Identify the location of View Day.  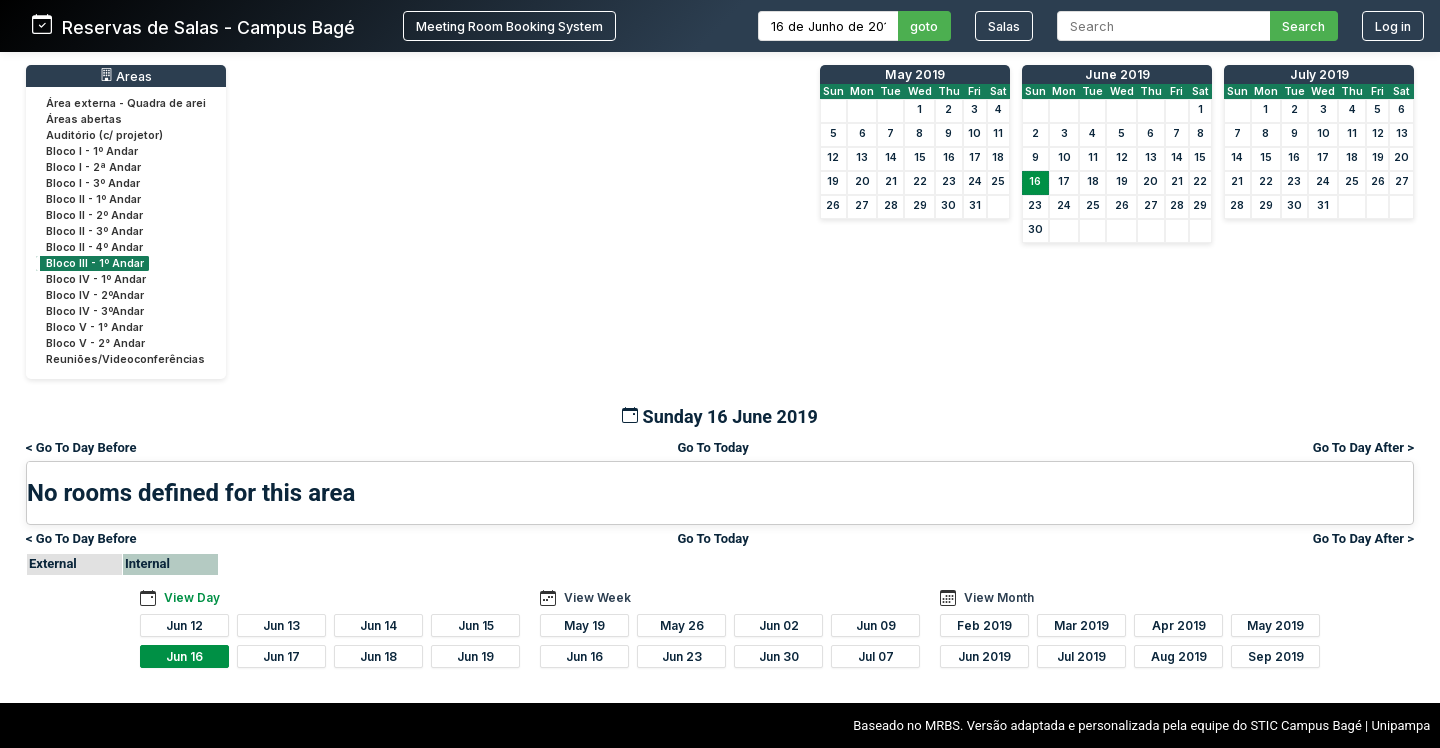
(192, 597).